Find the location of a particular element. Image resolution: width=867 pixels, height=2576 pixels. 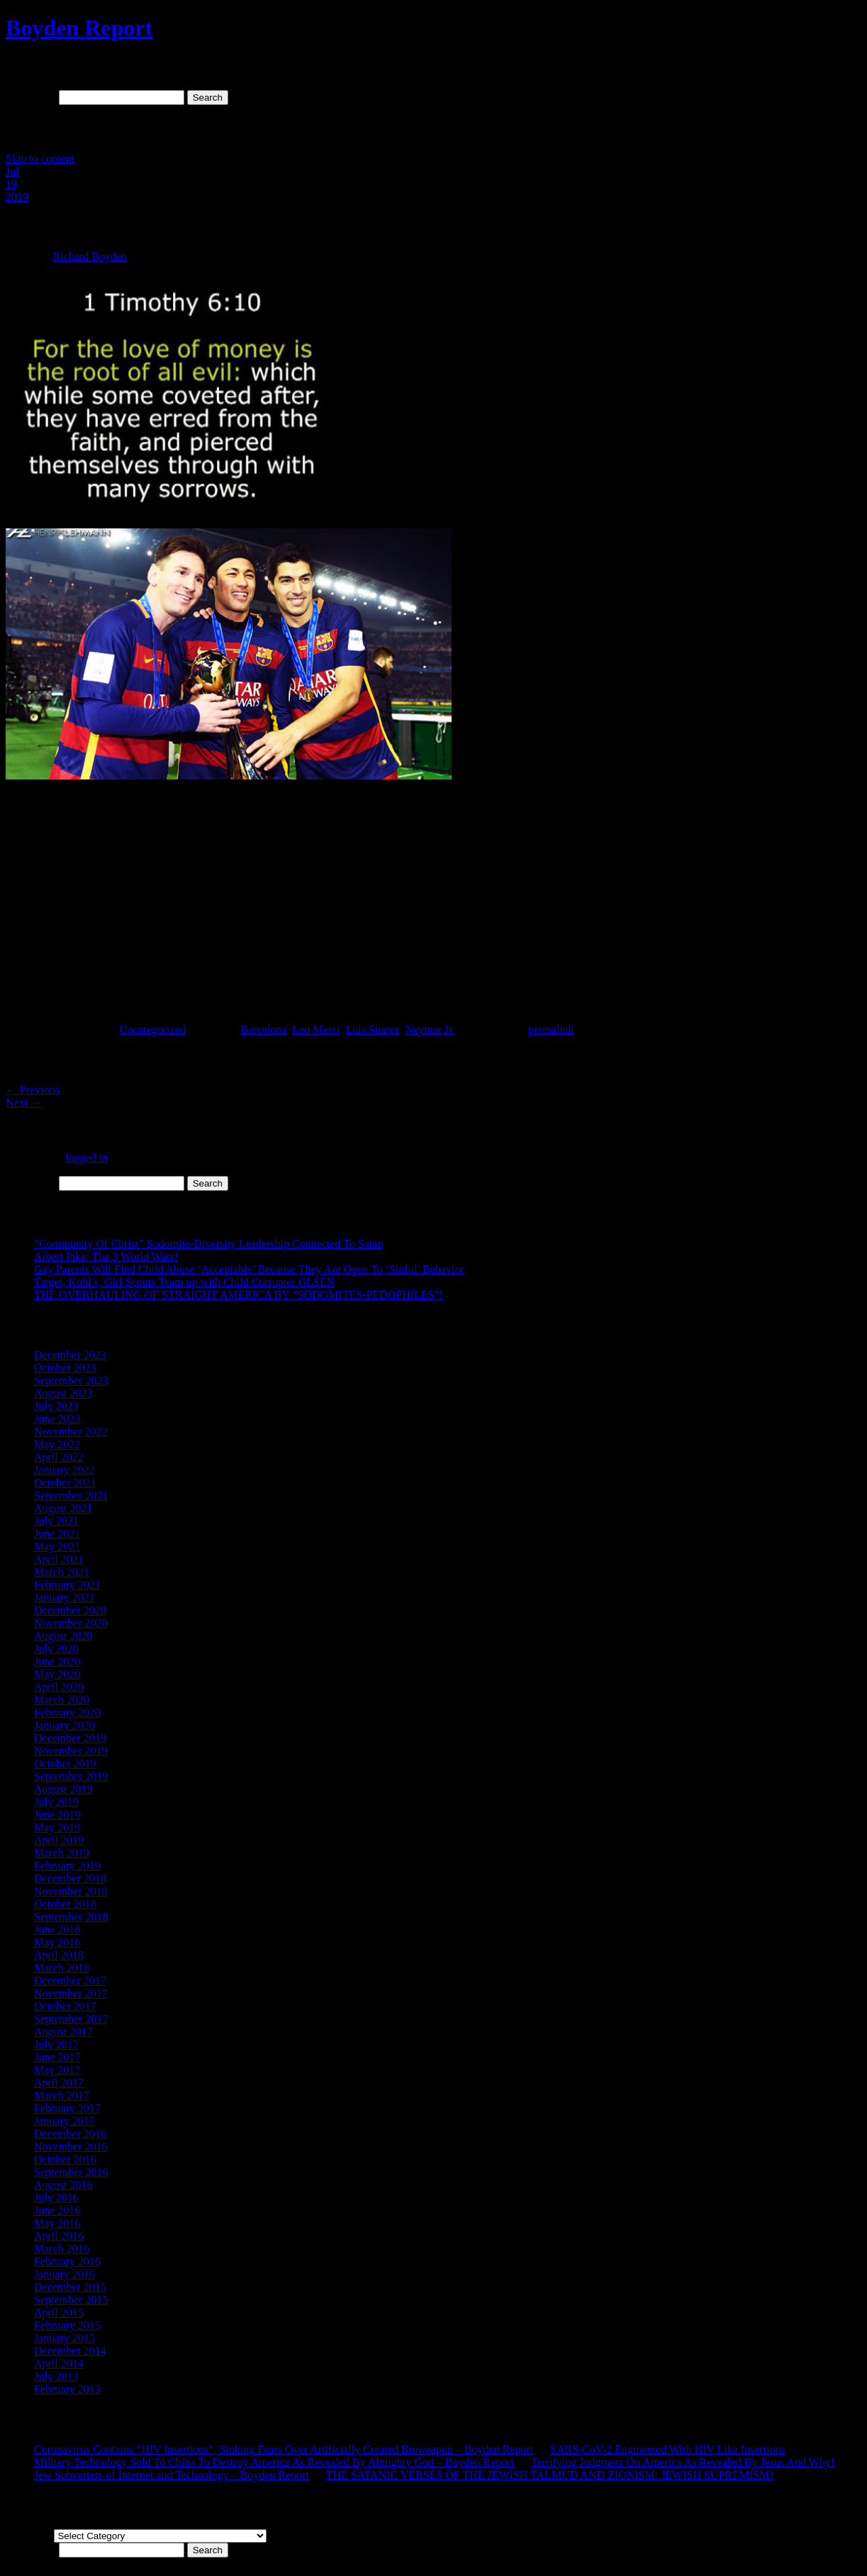

logged in is located at coordinates (86, 1158).